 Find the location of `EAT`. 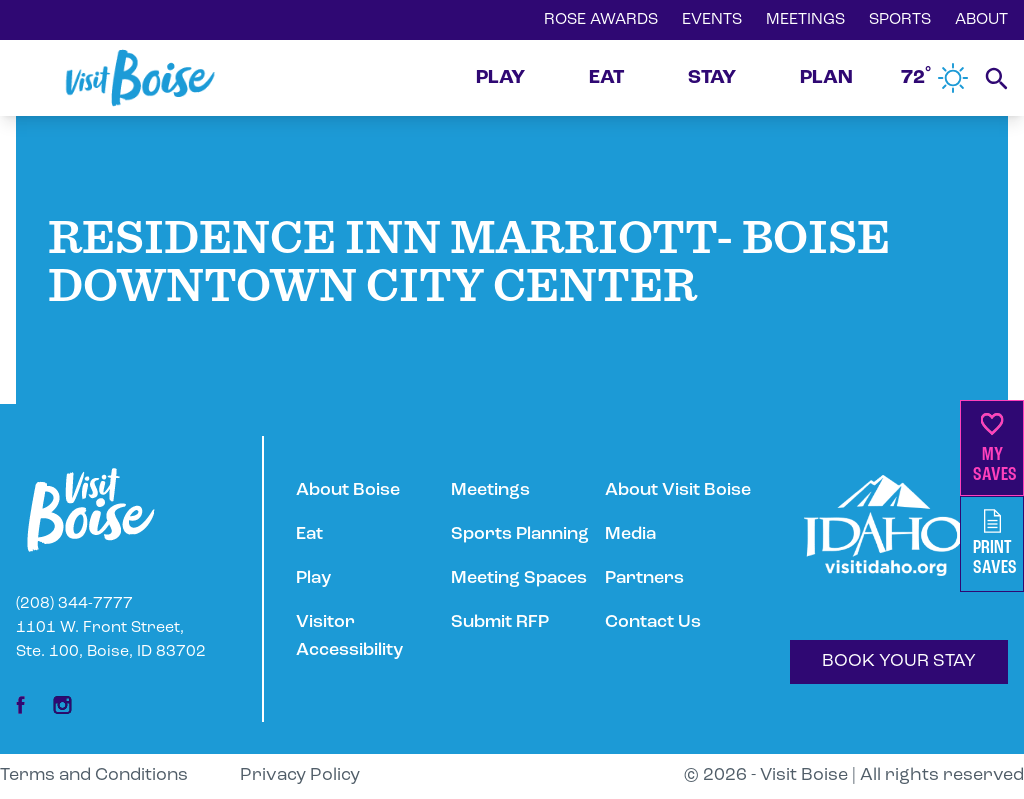

EAT is located at coordinates (606, 78).